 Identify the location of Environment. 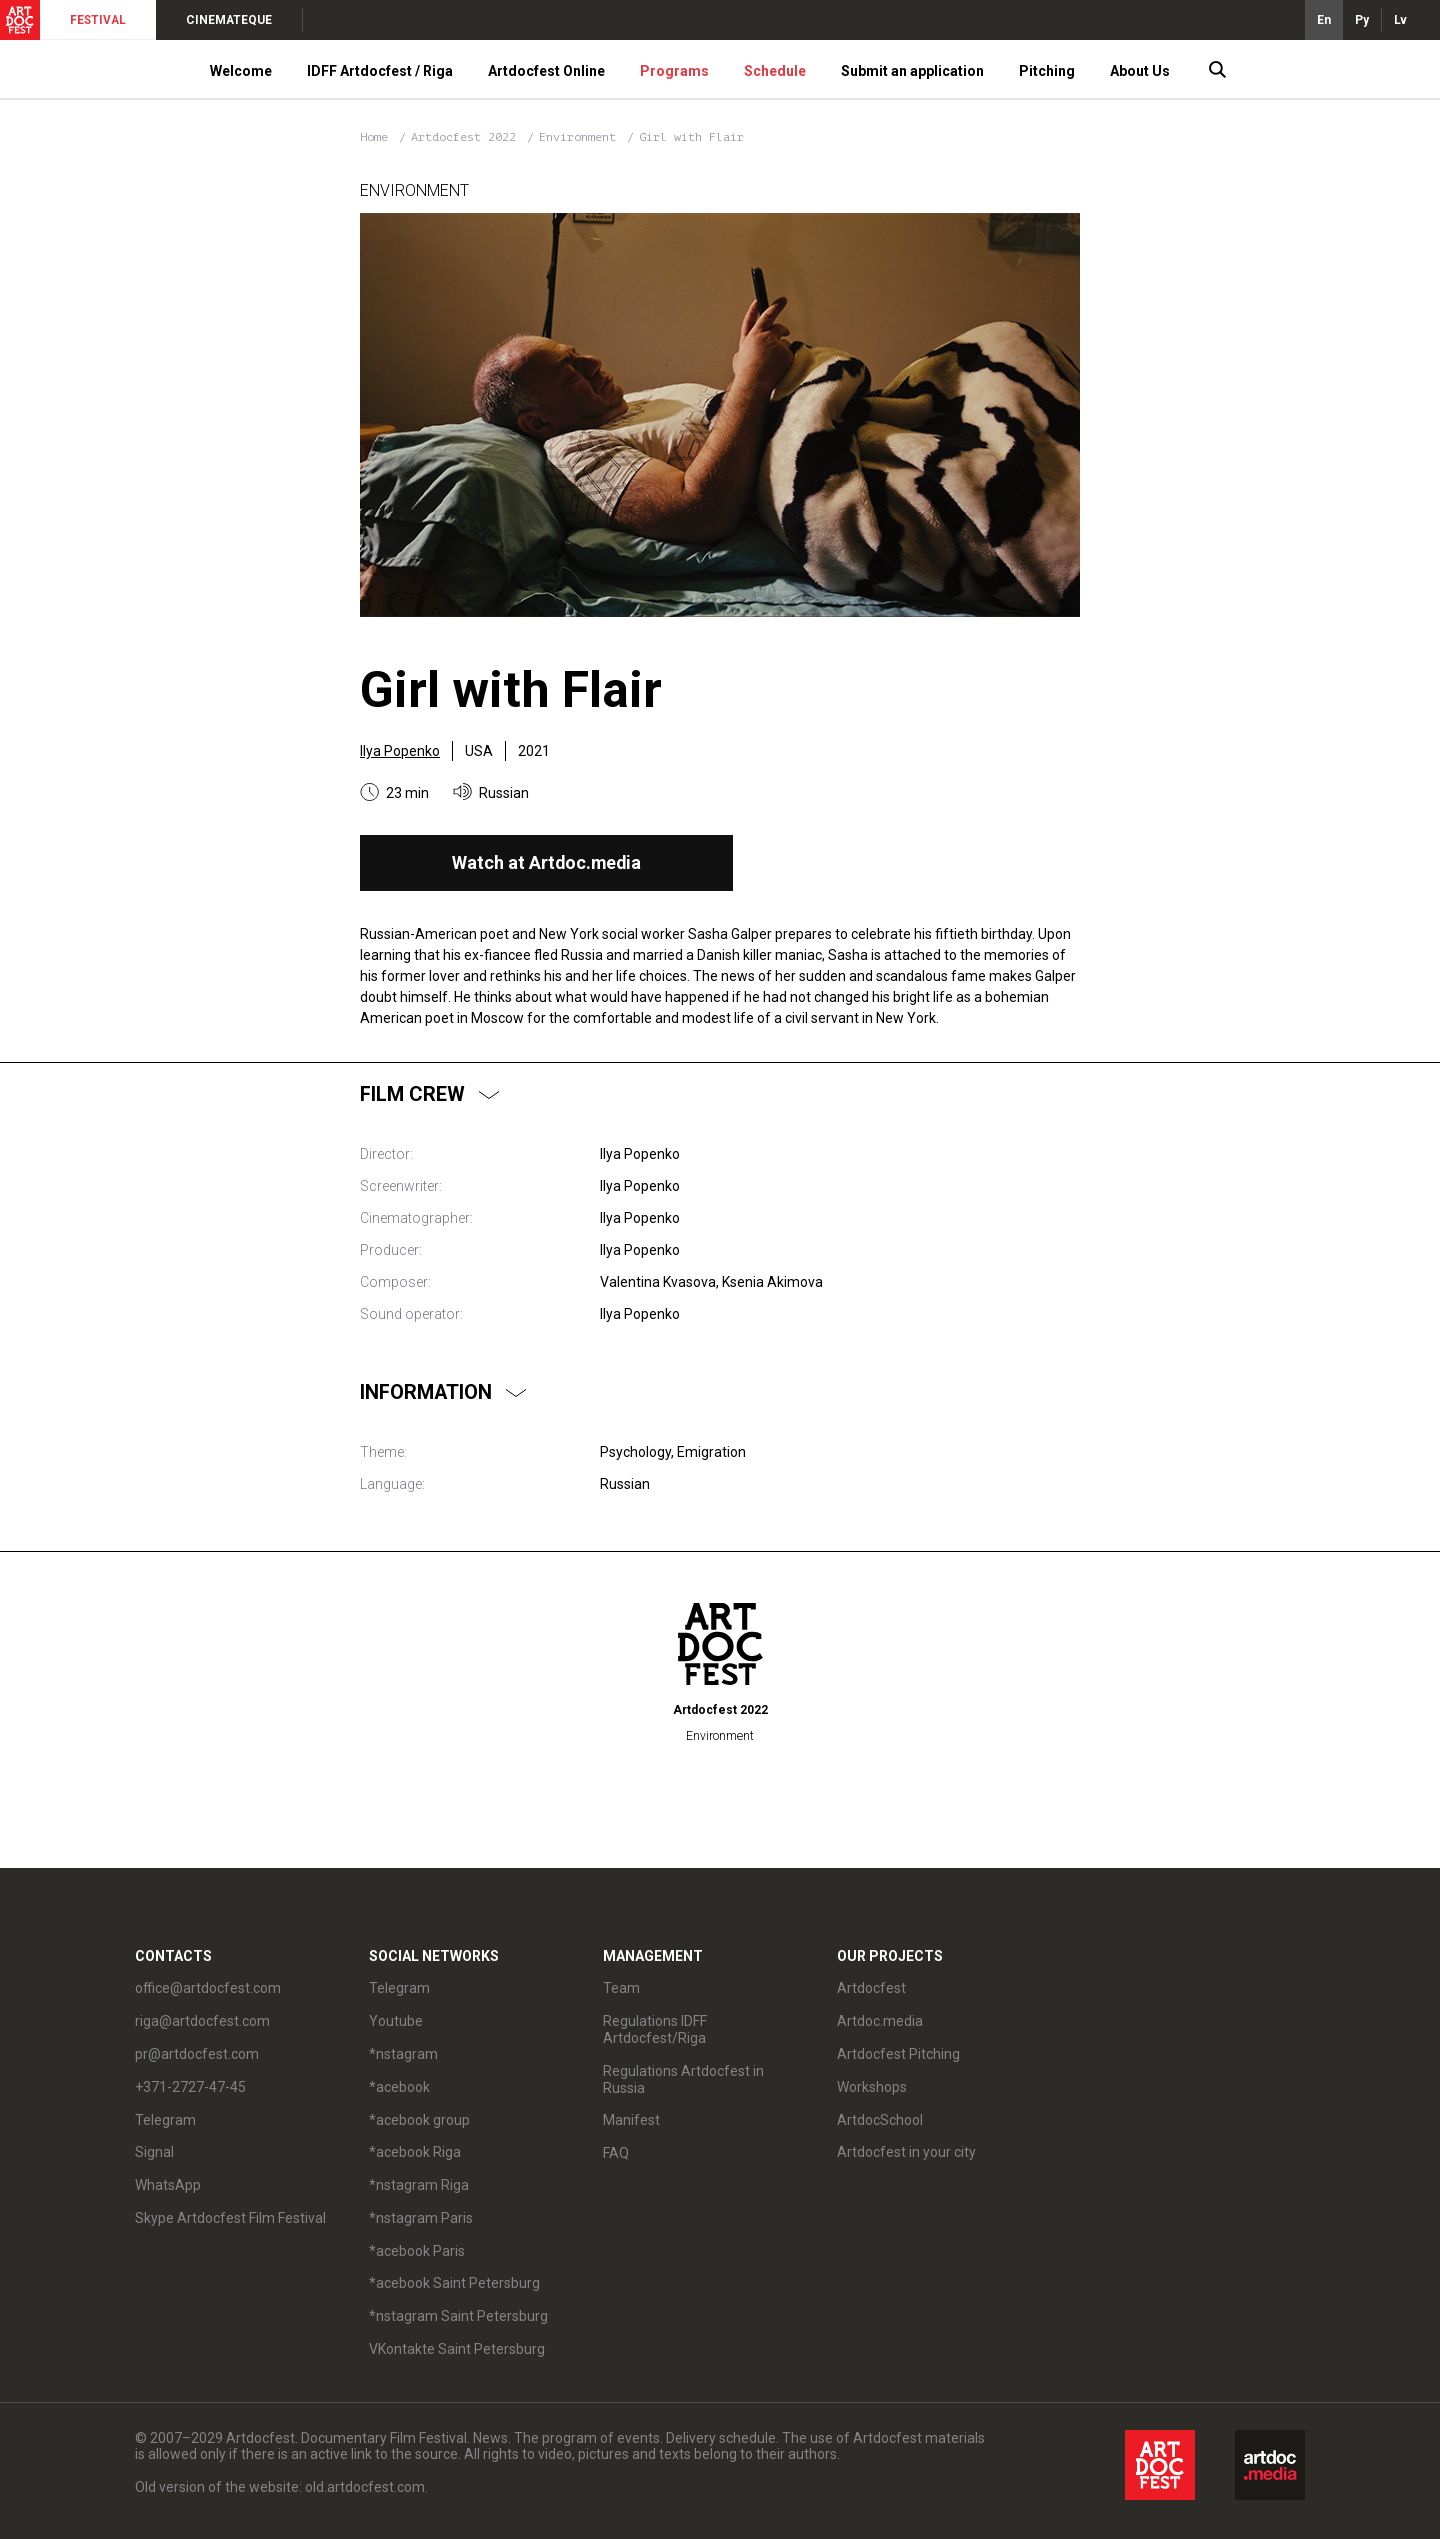
(581, 137).